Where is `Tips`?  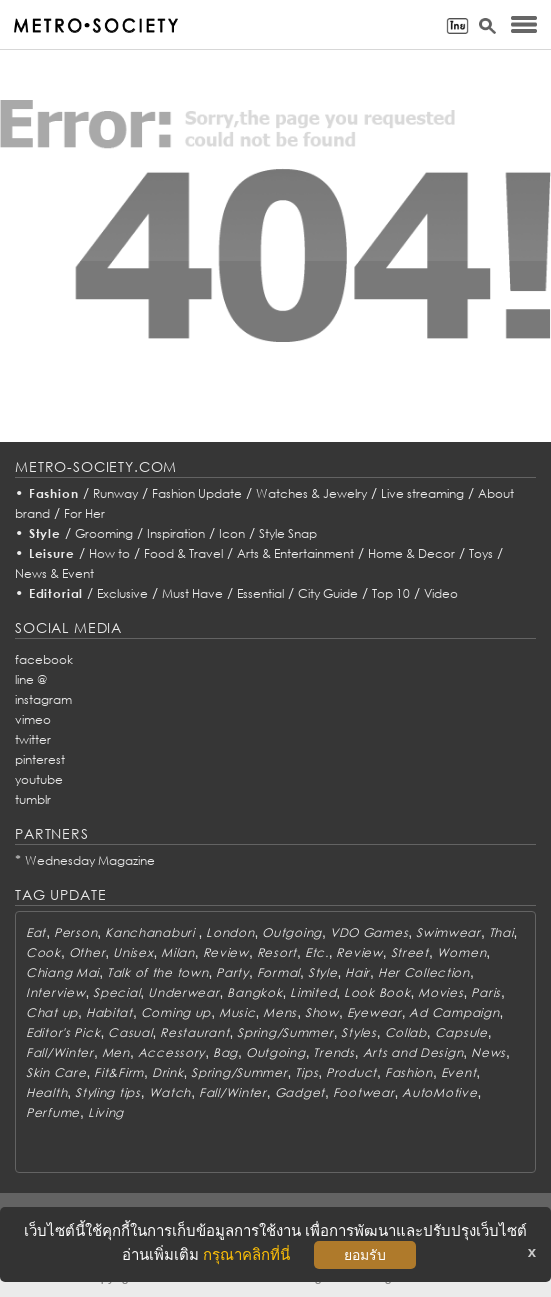
Tips is located at coordinates (306, 1072).